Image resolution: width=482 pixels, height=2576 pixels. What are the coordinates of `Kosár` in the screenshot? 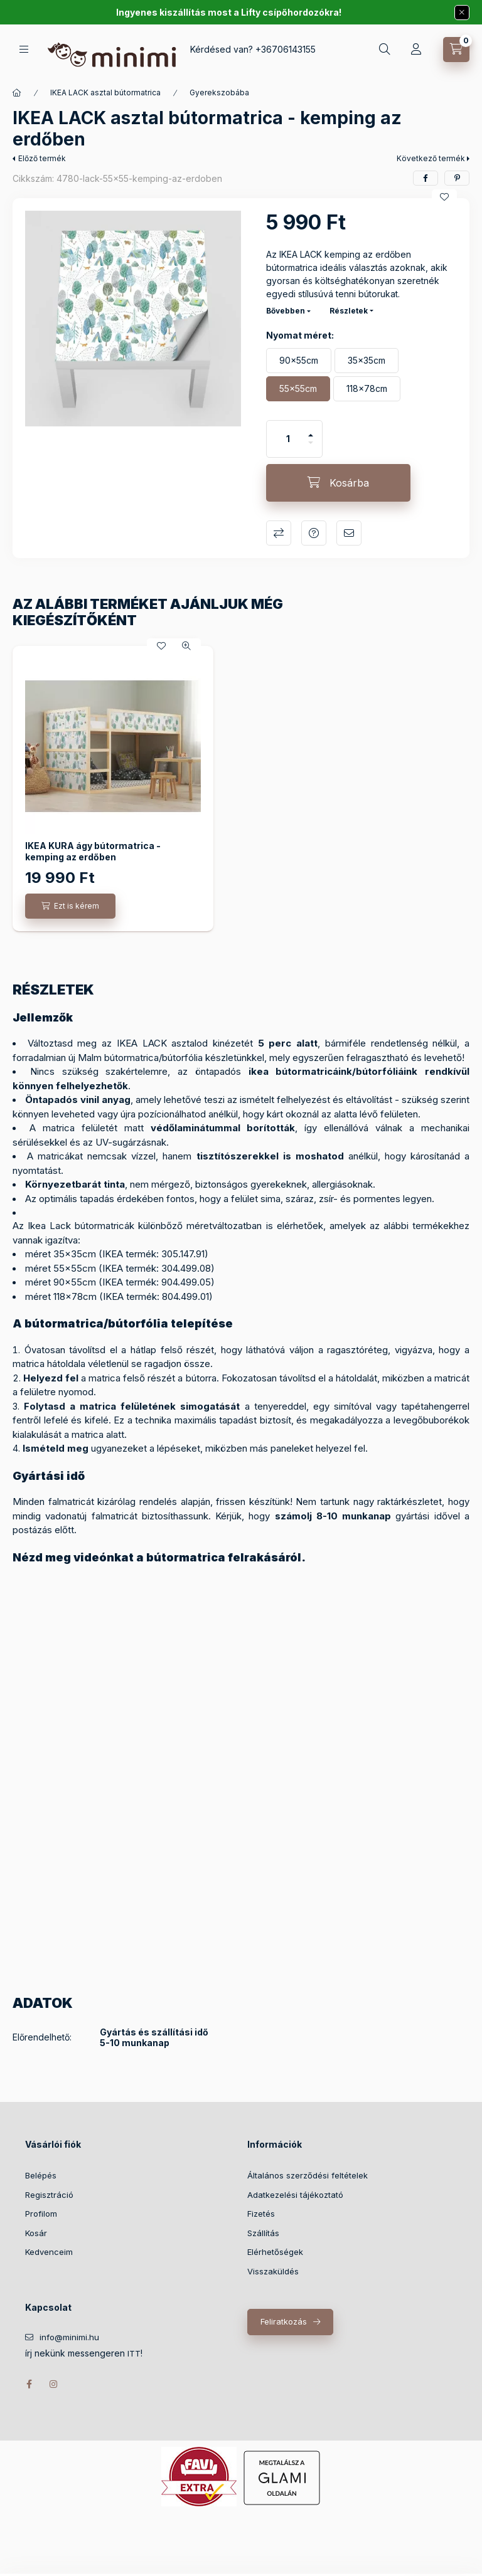 It's located at (36, 2233).